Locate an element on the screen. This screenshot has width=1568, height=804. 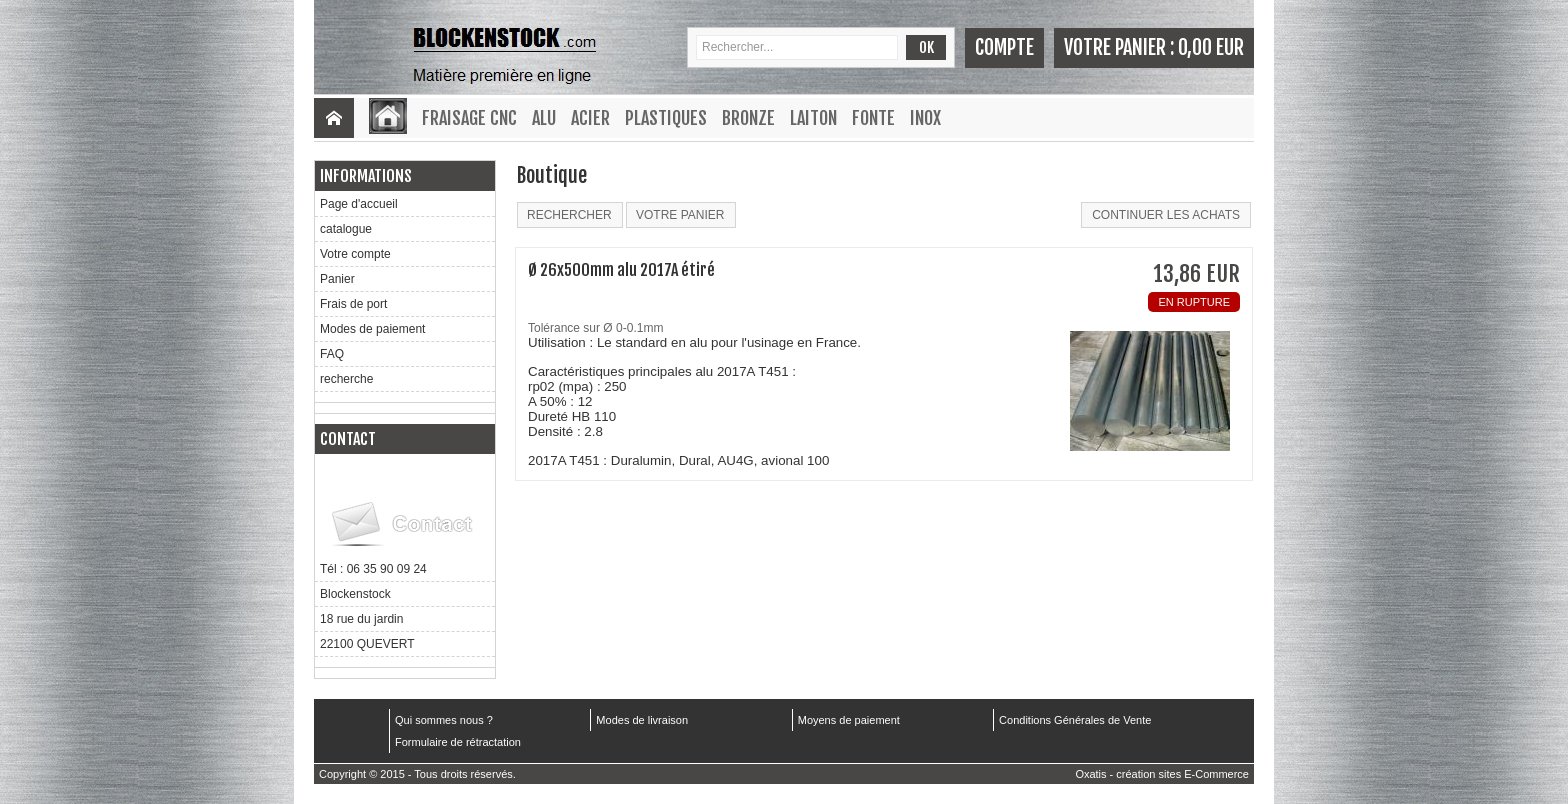
Modes de livraison is located at coordinates (642, 720).